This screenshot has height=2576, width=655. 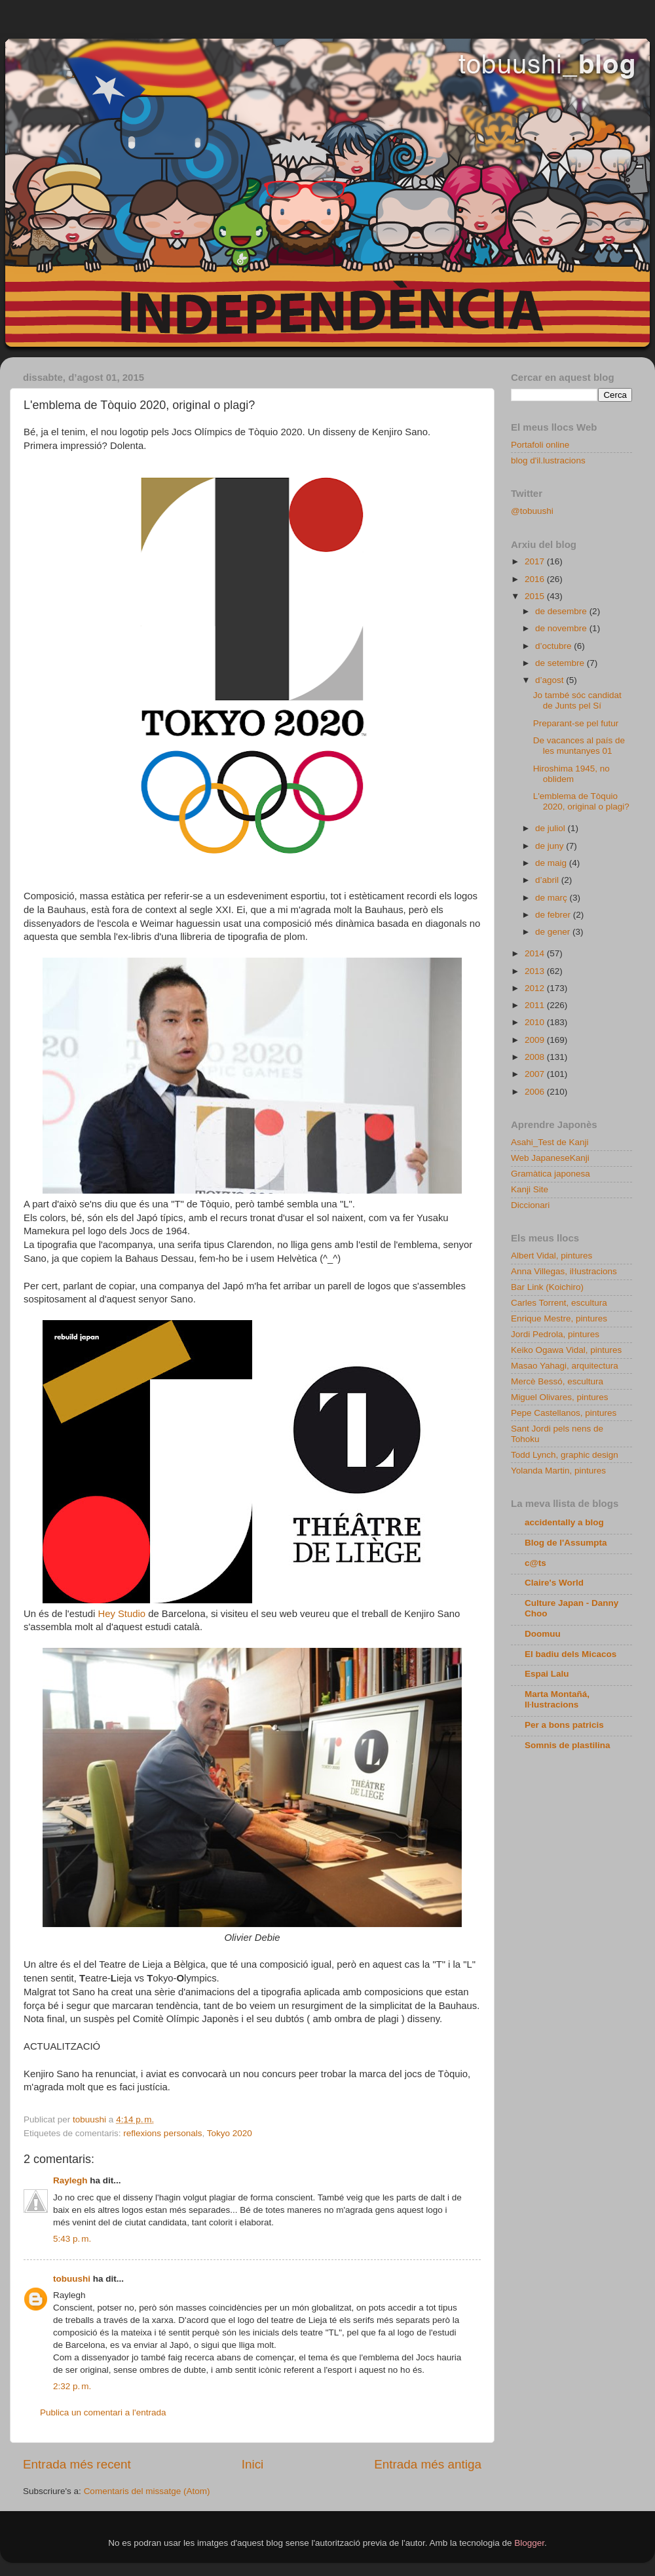 What do you see at coordinates (564, 1522) in the screenshot?
I see `accidentally a blog` at bounding box center [564, 1522].